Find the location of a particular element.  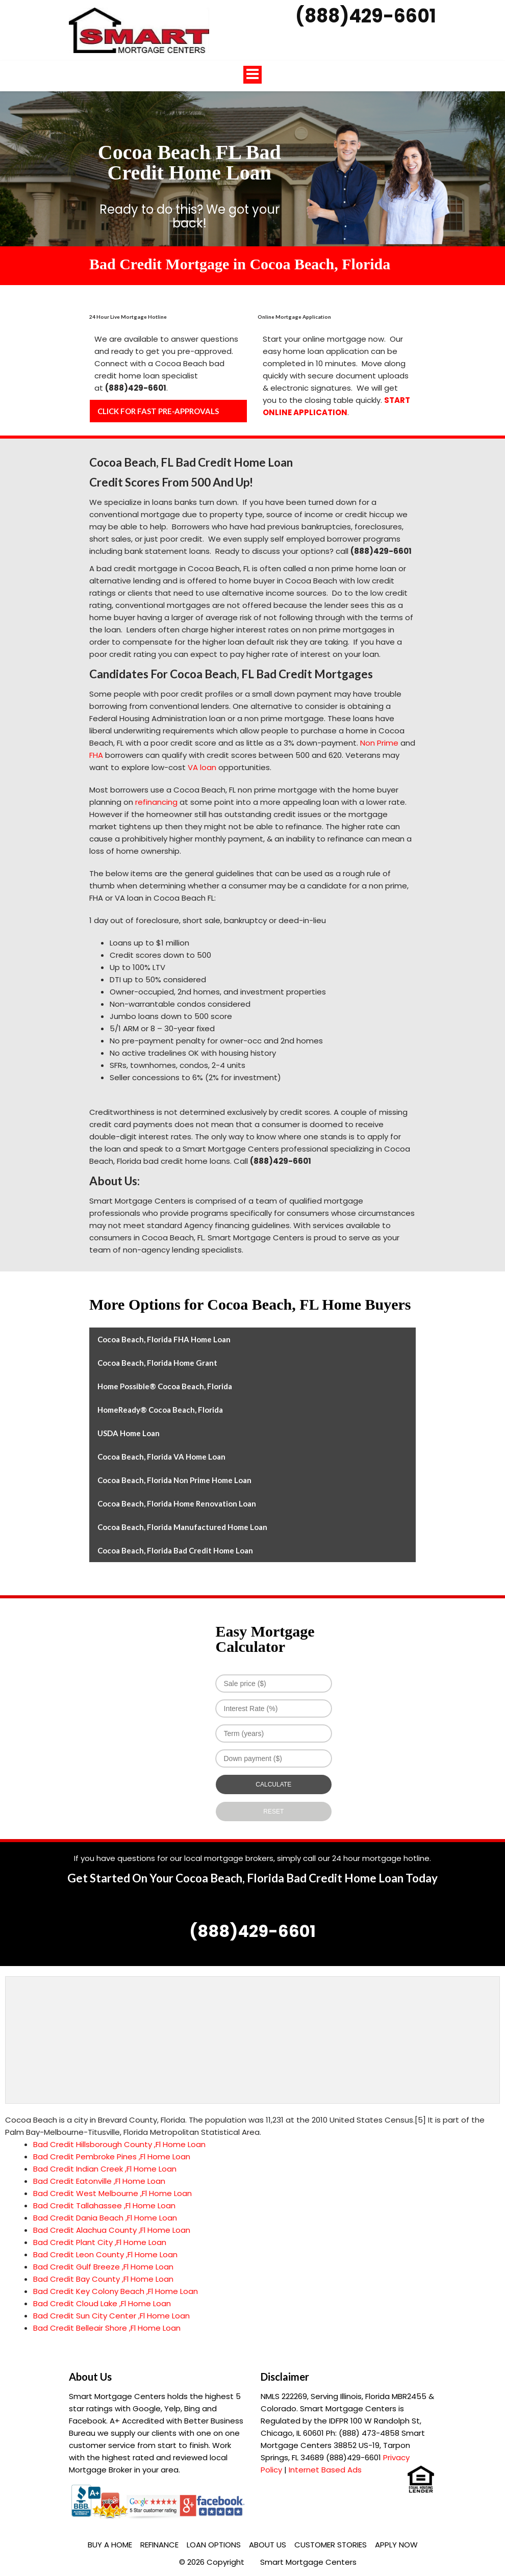

Cocoa Beach, Florida Bad Credit Home Loan is located at coordinates (175, 1550).